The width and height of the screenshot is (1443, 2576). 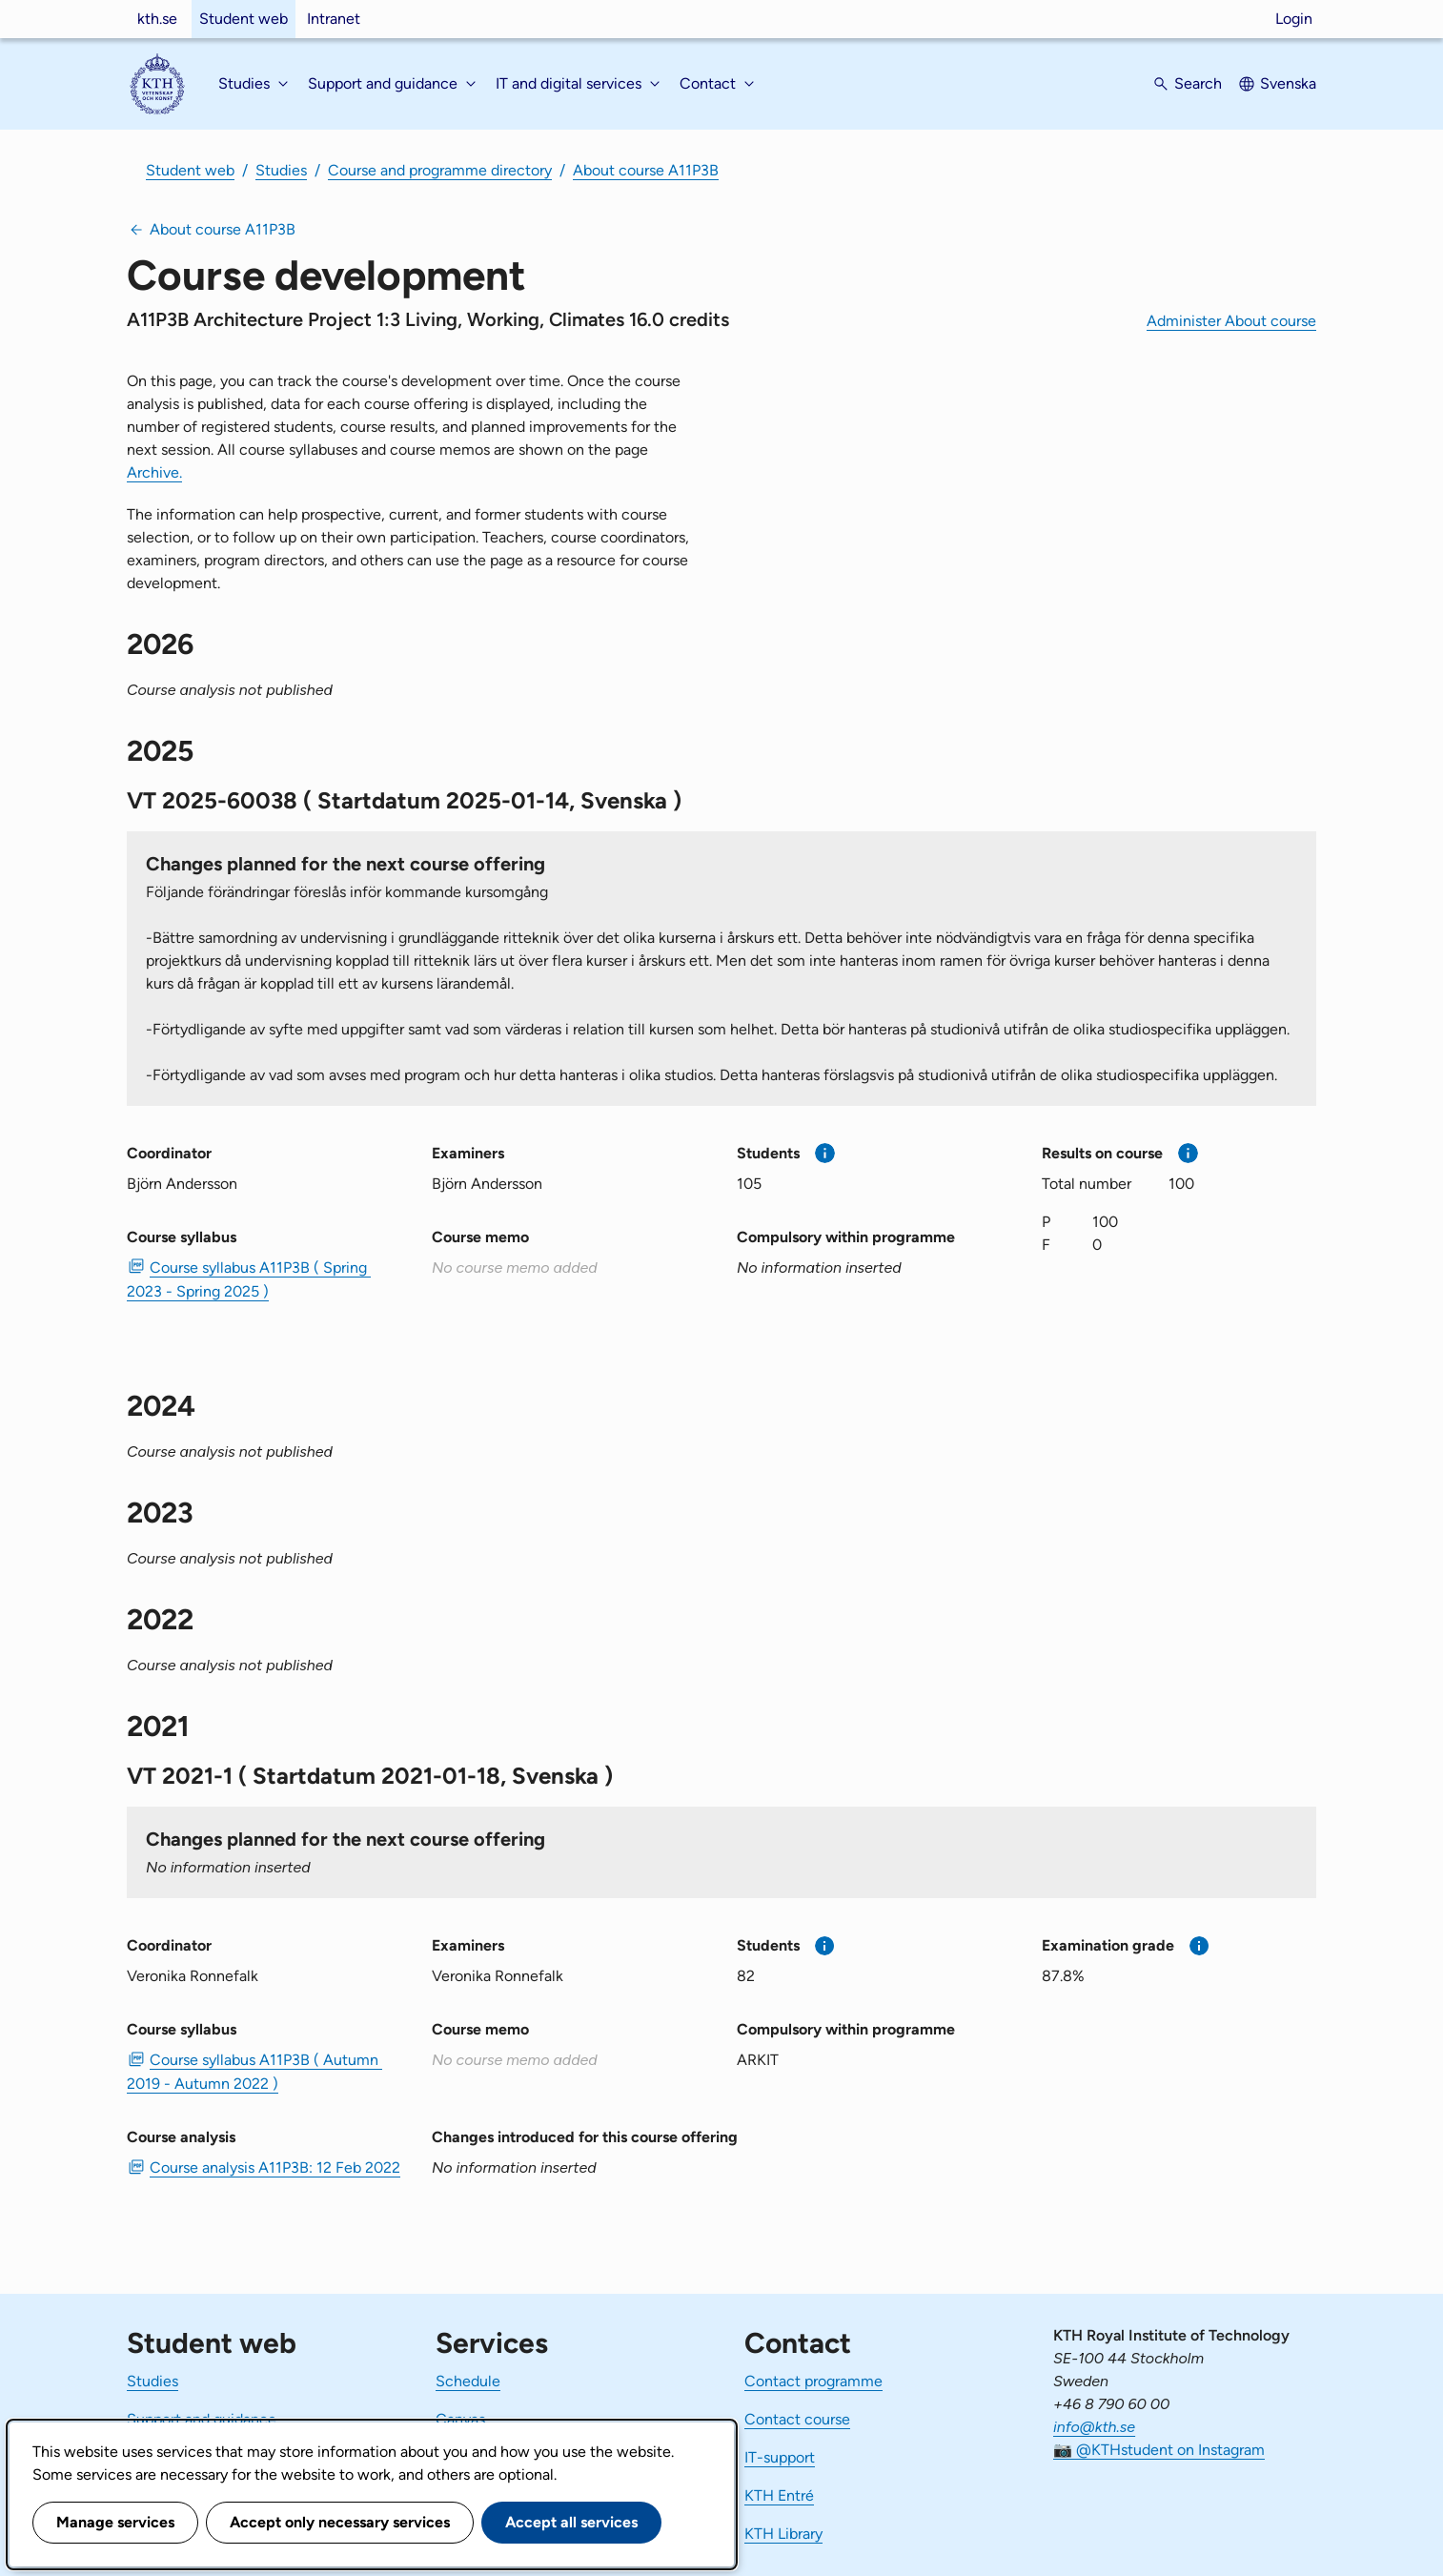 What do you see at coordinates (115, 2522) in the screenshot?
I see `Manage services` at bounding box center [115, 2522].